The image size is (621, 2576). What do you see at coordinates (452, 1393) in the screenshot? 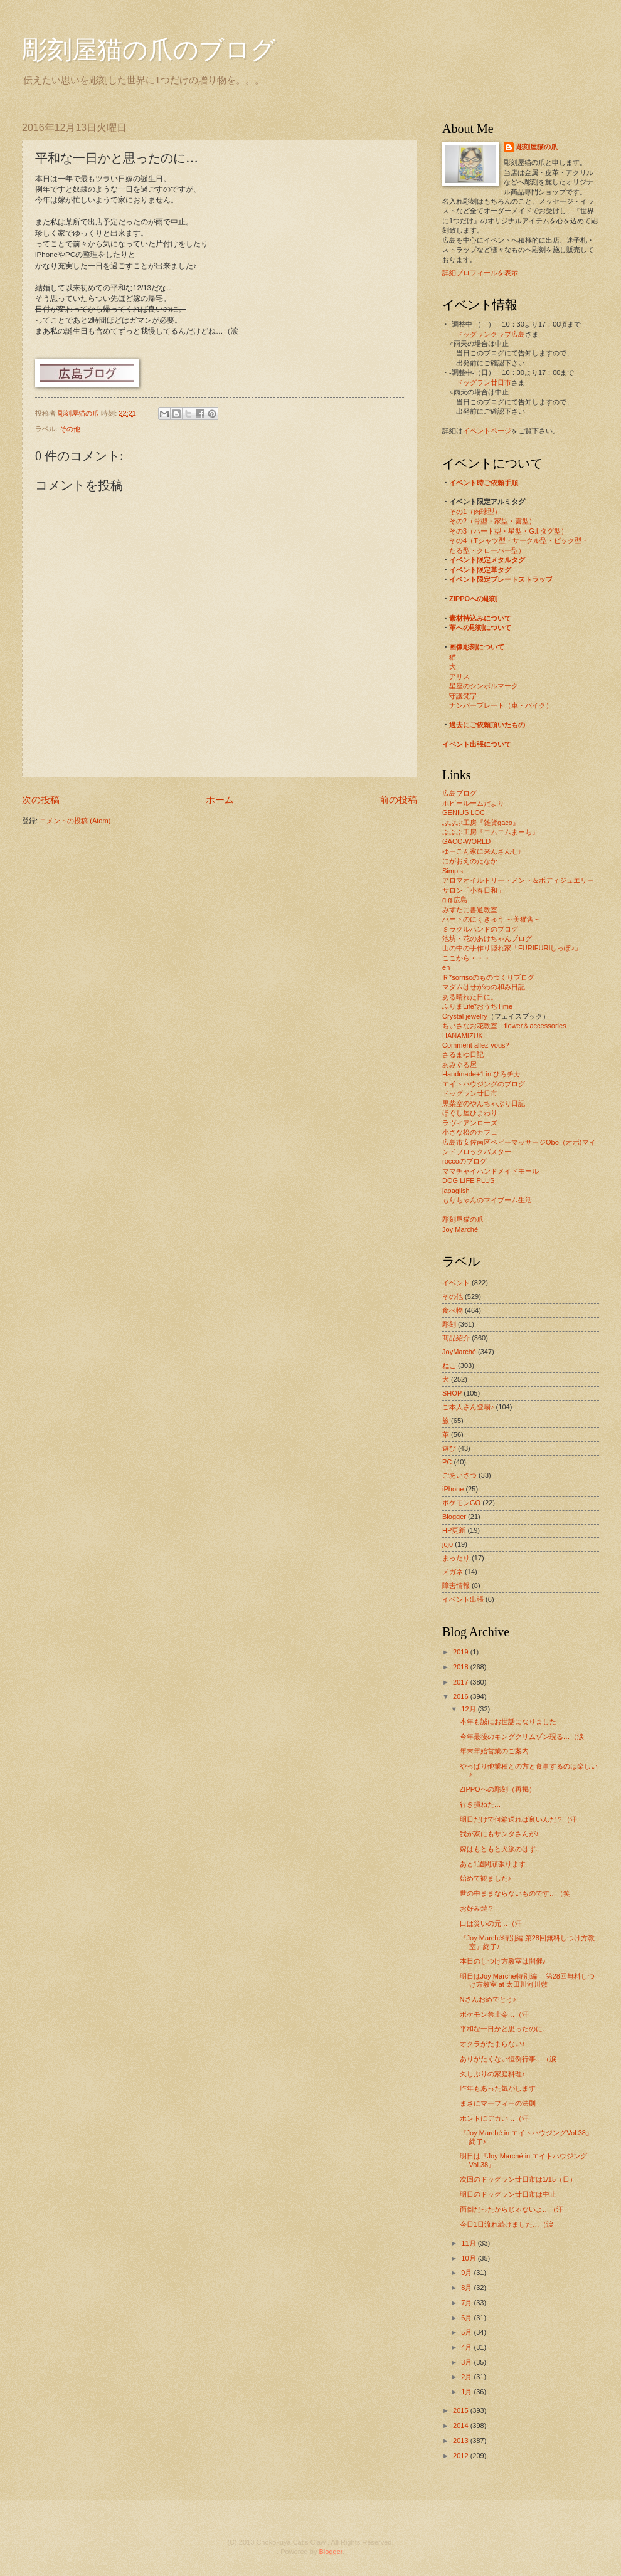
I see `SHOP` at bounding box center [452, 1393].